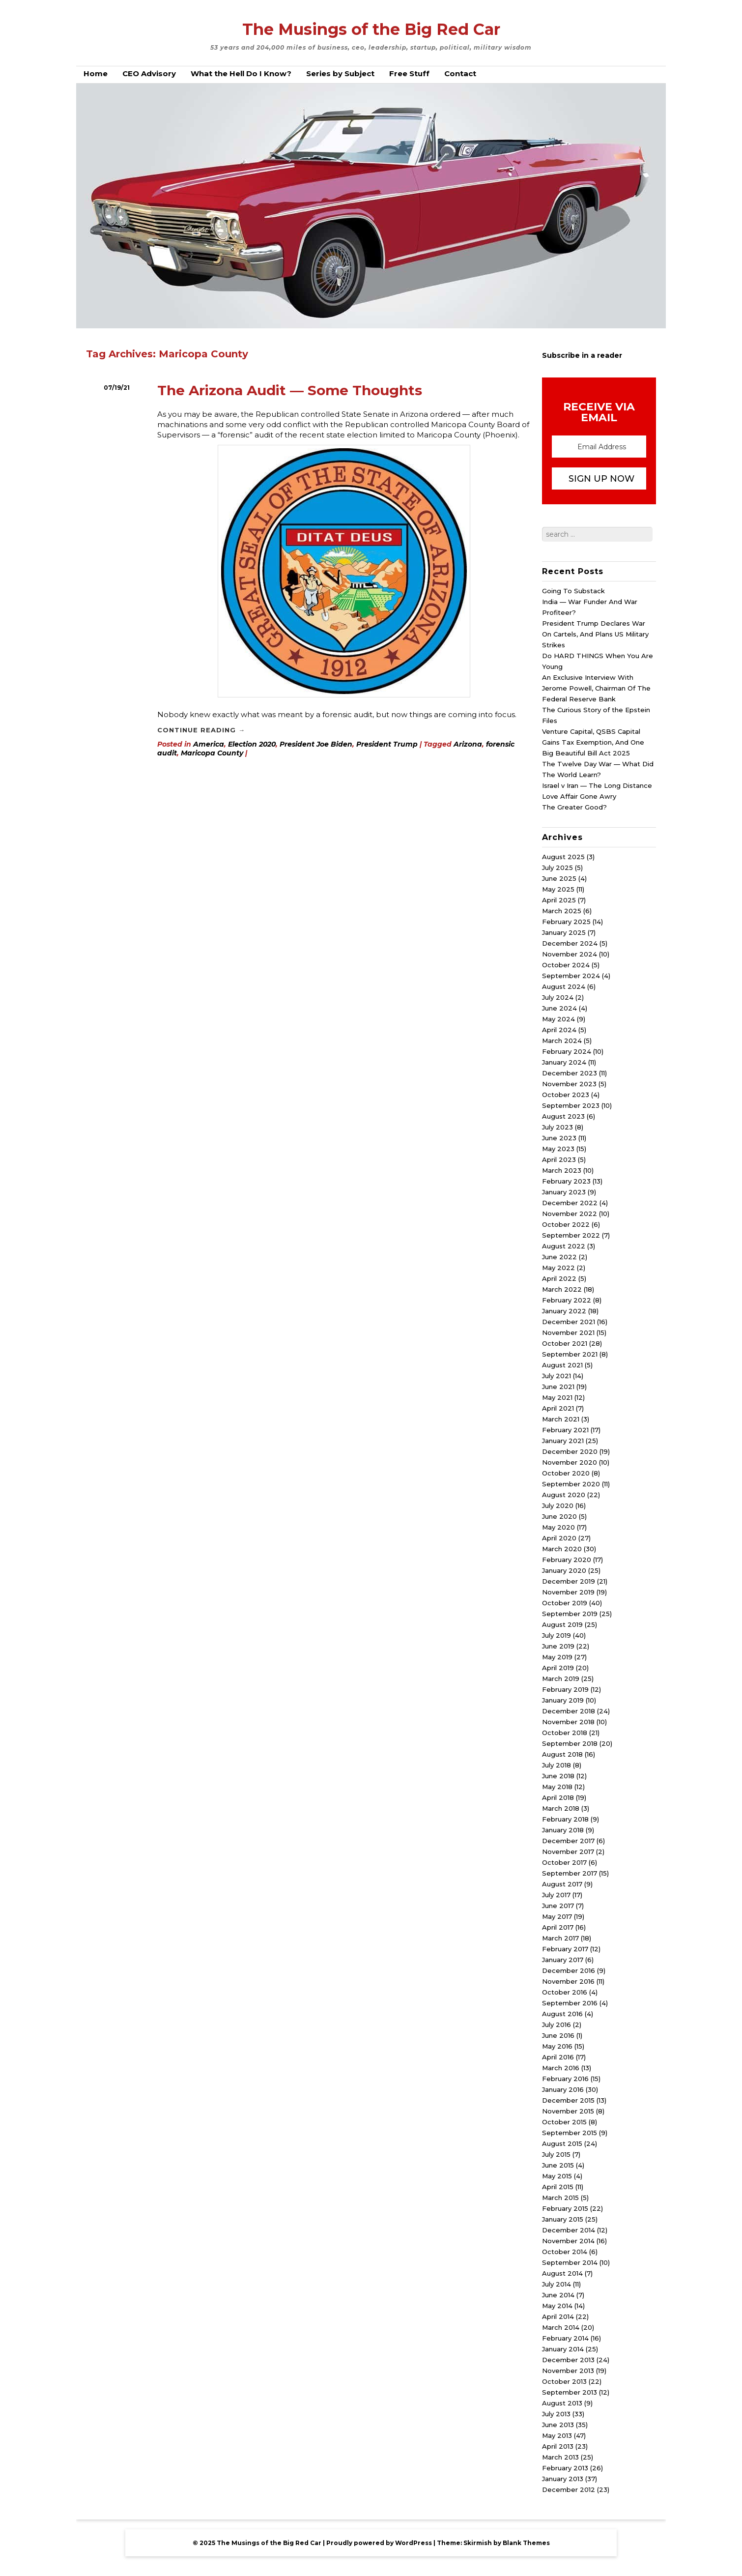  Describe the element at coordinates (570, 1451) in the screenshot. I see `December 2020` at that location.